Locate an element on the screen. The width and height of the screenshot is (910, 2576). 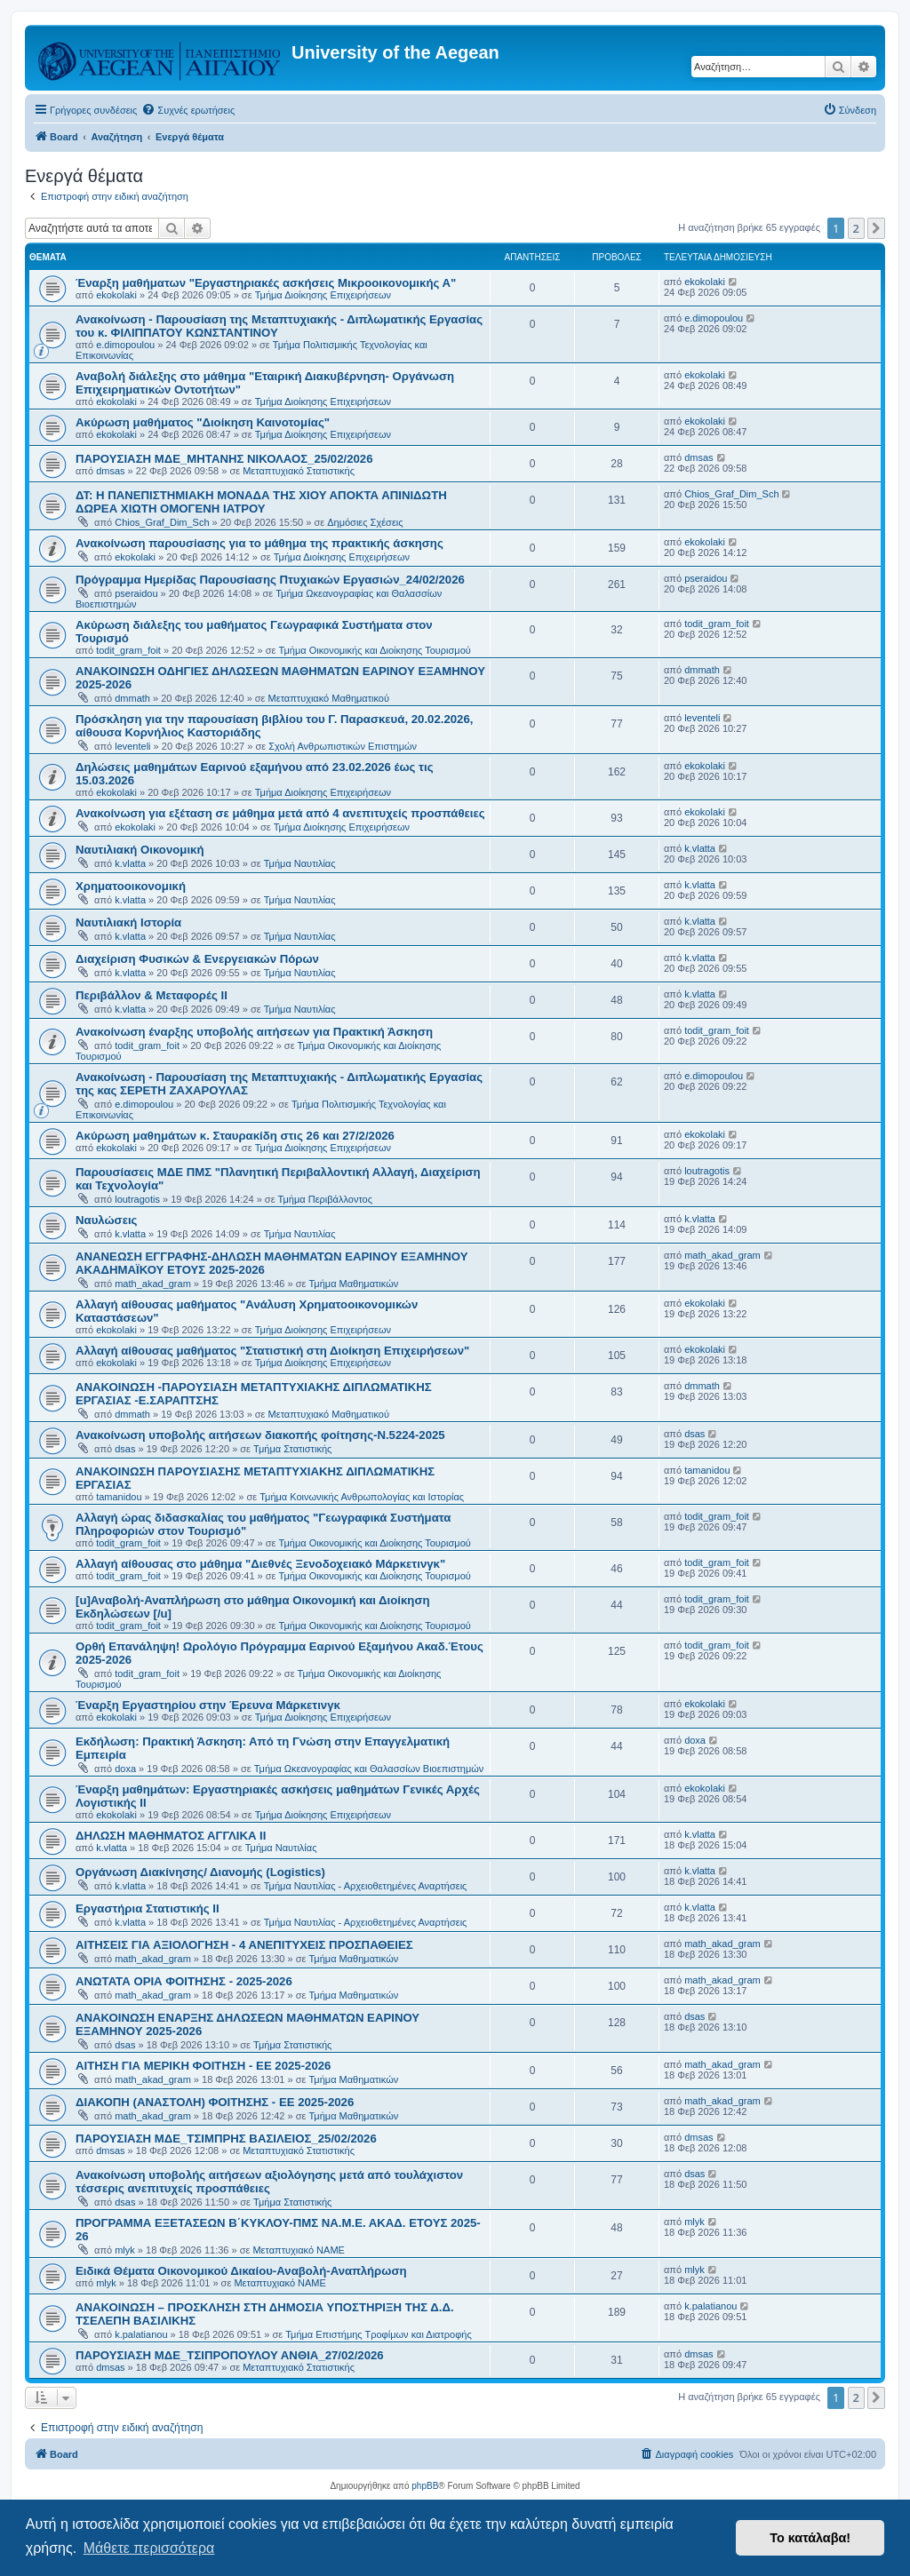
Μάθετε περισσότερα [button] is located at coordinates (149, 2548).